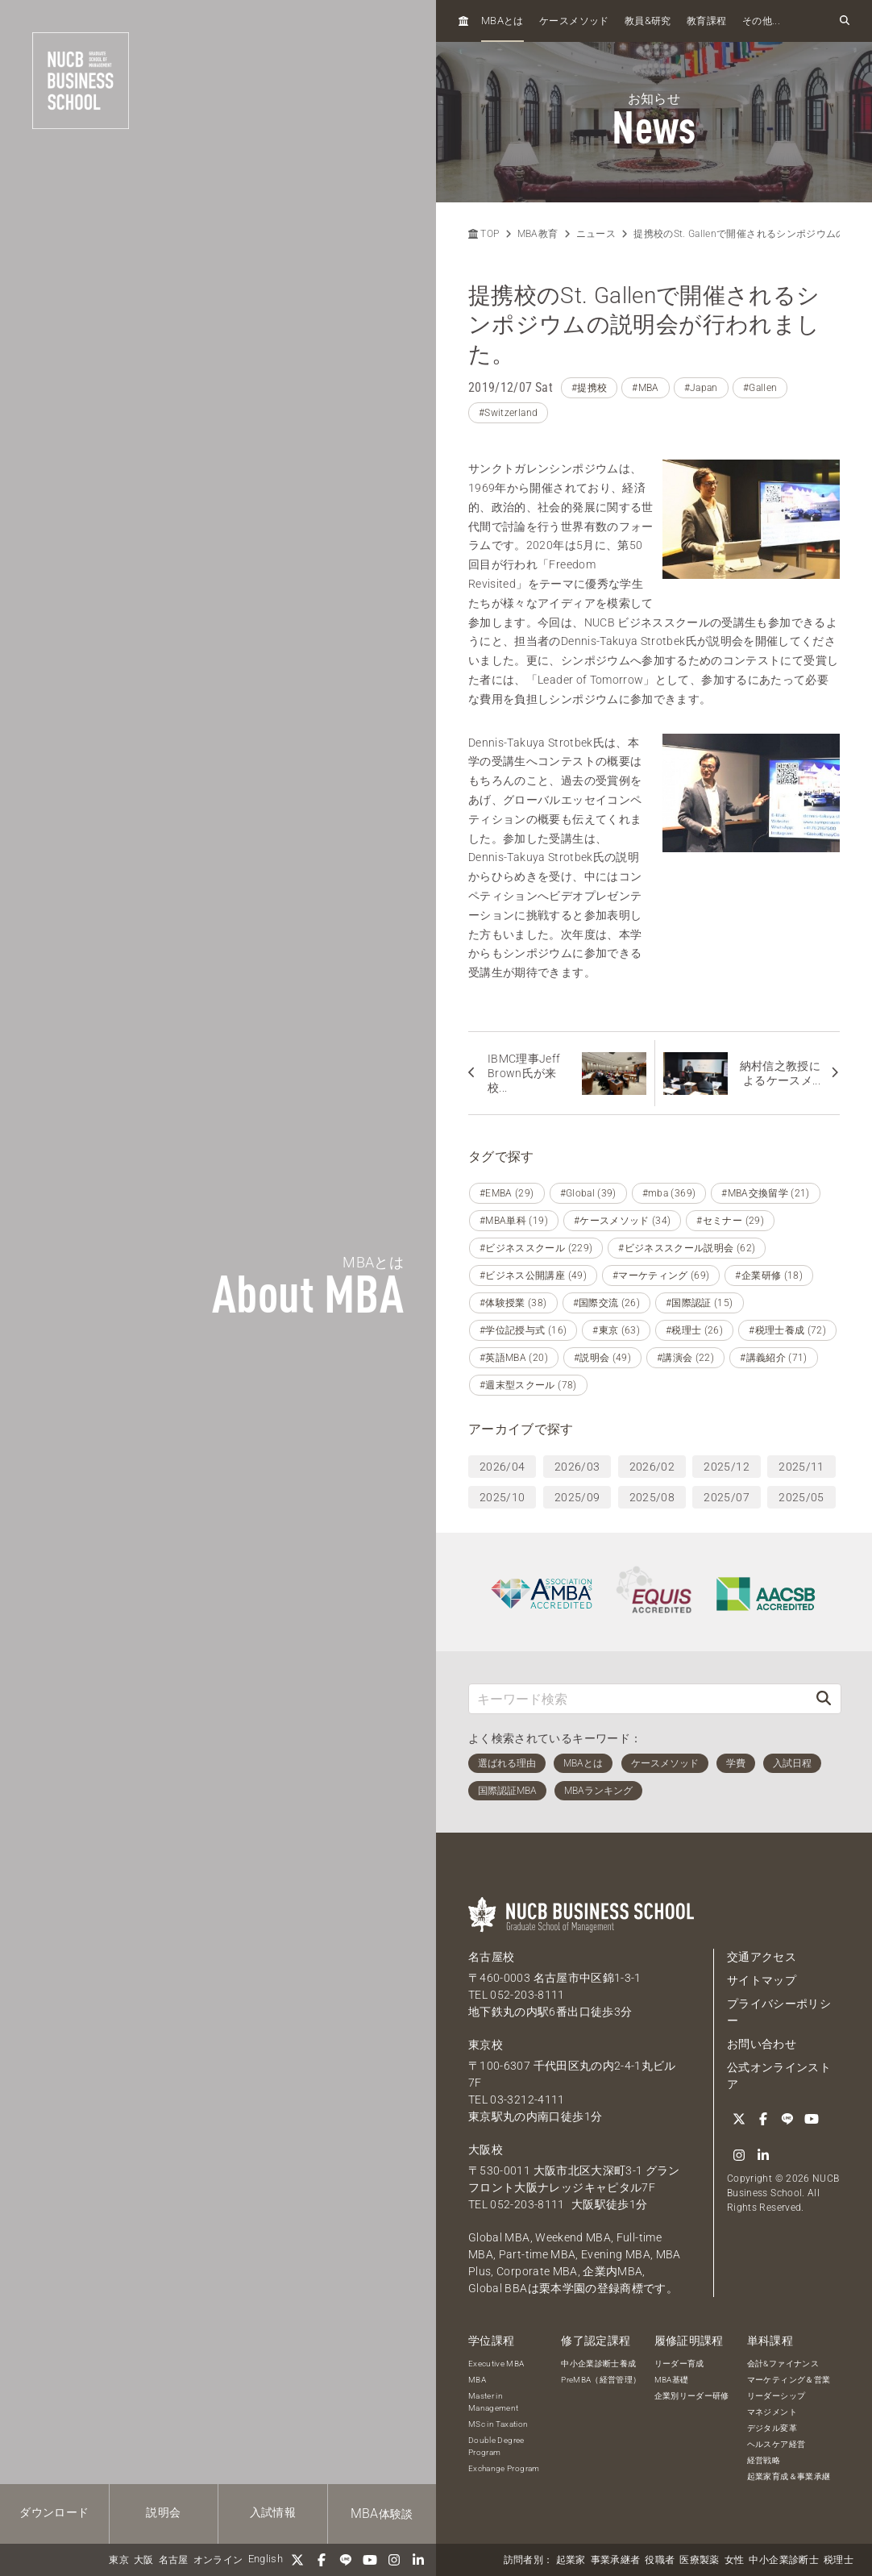 The width and height of the screenshot is (872, 2576). What do you see at coordinates (801, 1466) in the screenshot?
I see `2025/11` at bounding box center [801, 1466].